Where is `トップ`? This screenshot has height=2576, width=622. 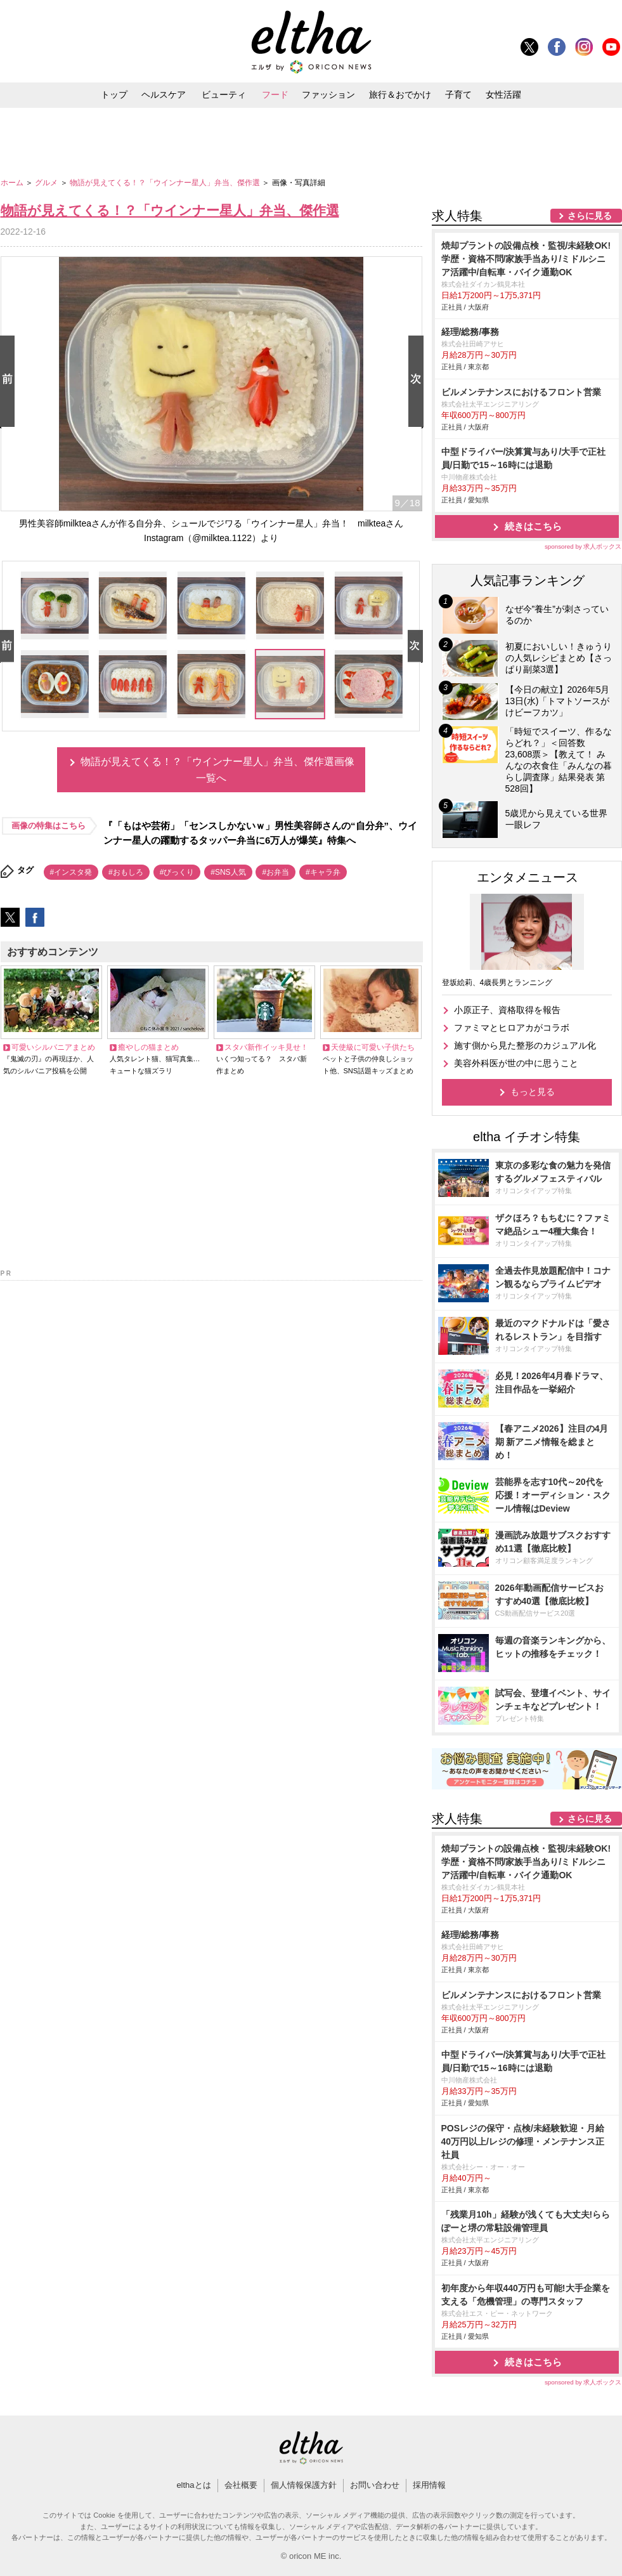 トップ is located at coordinates (114, 94).